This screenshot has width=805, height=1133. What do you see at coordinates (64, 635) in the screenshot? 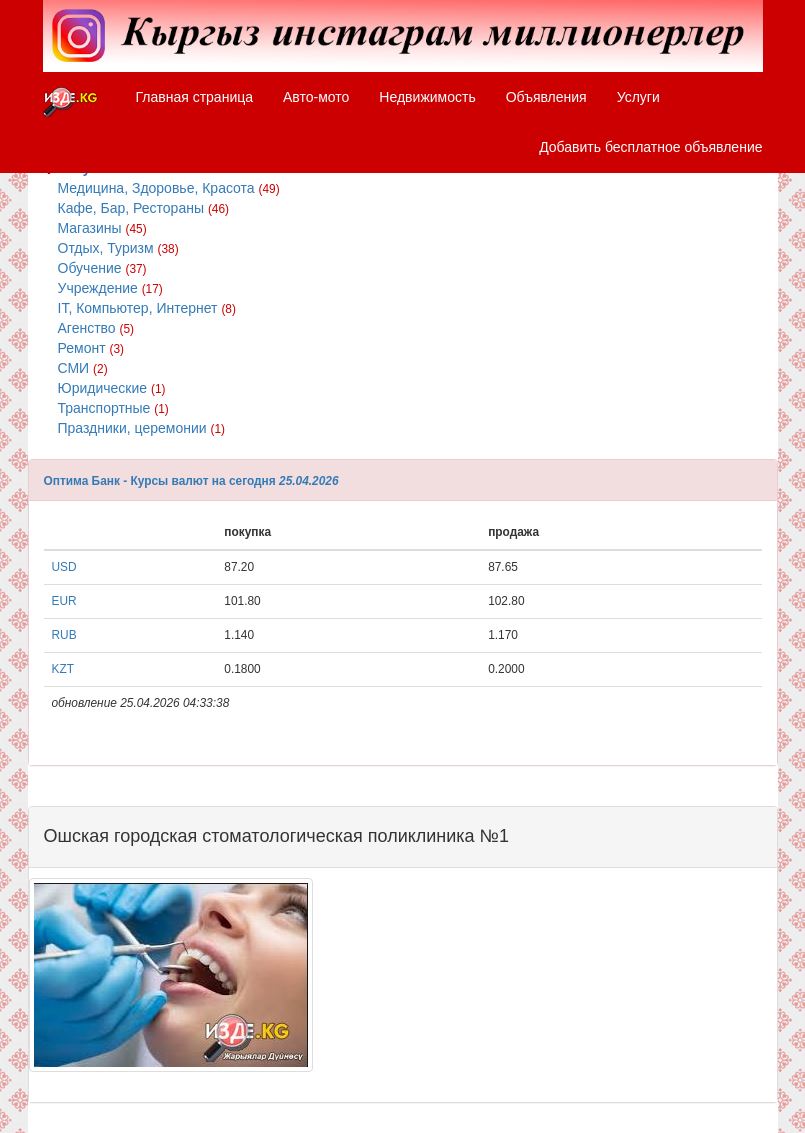
I see `RUB` at bounding box center [64, 635].